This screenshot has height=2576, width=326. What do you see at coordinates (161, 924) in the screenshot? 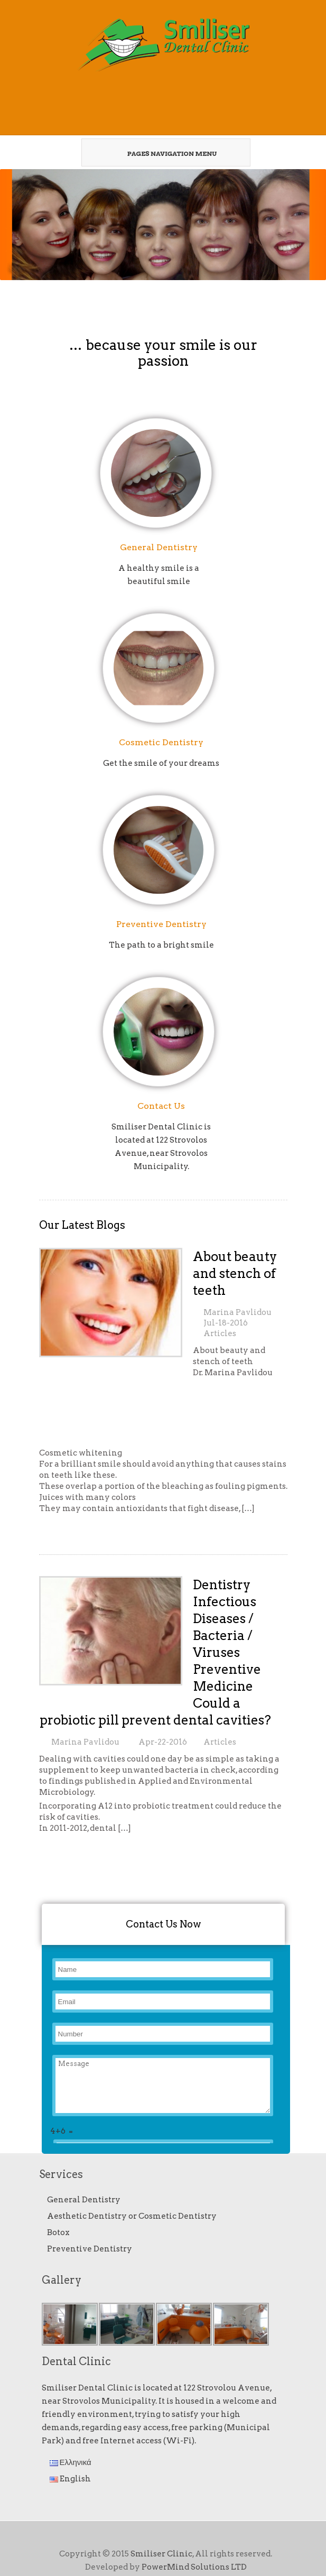
I see `Preventive Dentistry` at bounding box center [161, 924].